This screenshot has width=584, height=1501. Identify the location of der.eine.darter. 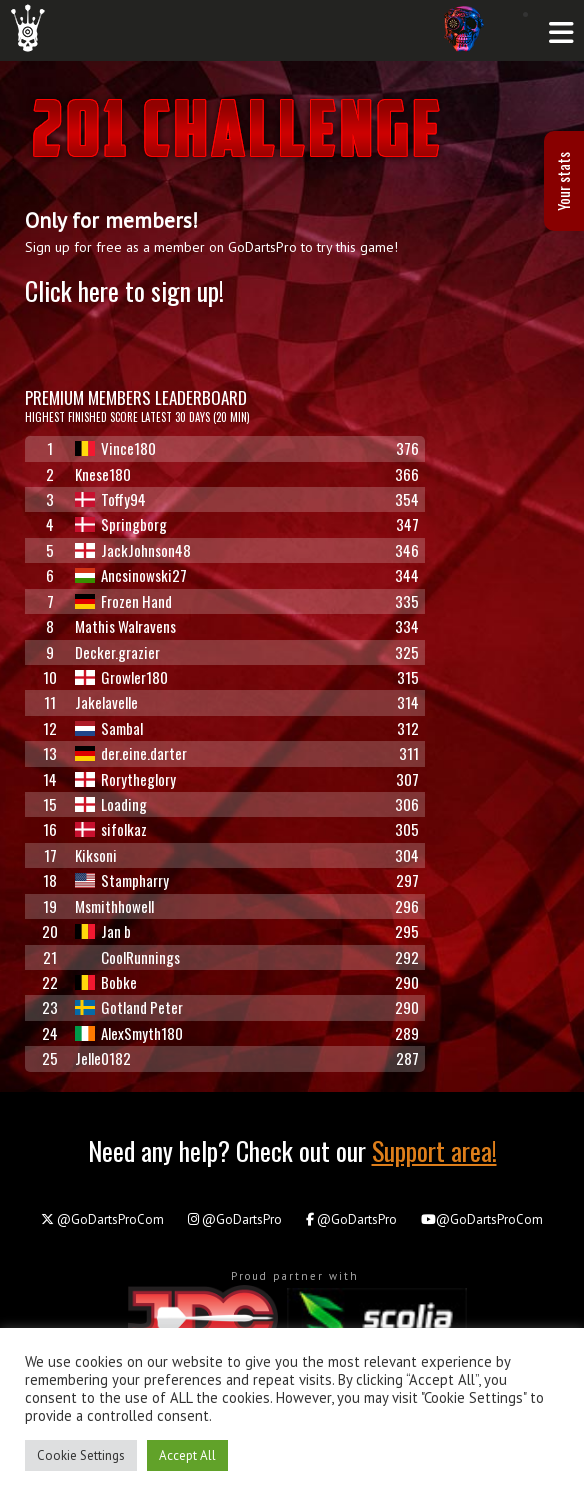
(131, 753).